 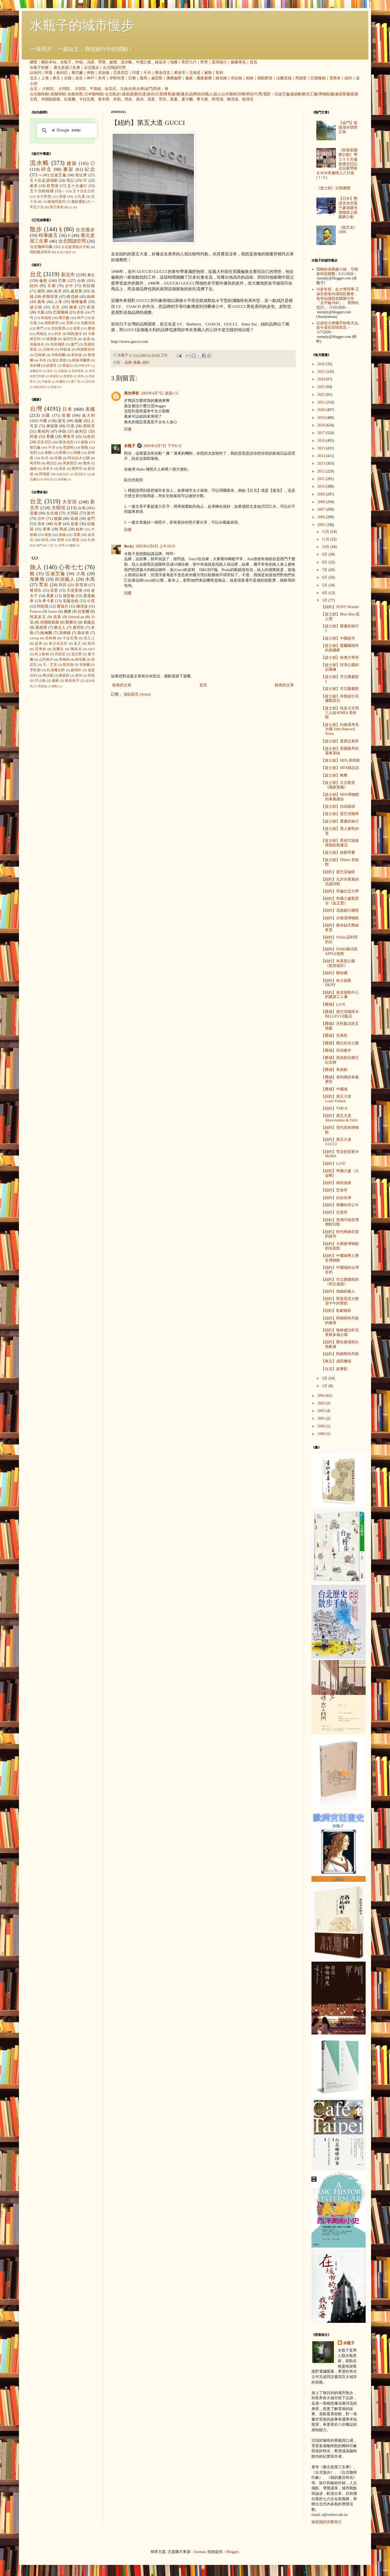 I want to click on 2013, so click(x=321, y=463).